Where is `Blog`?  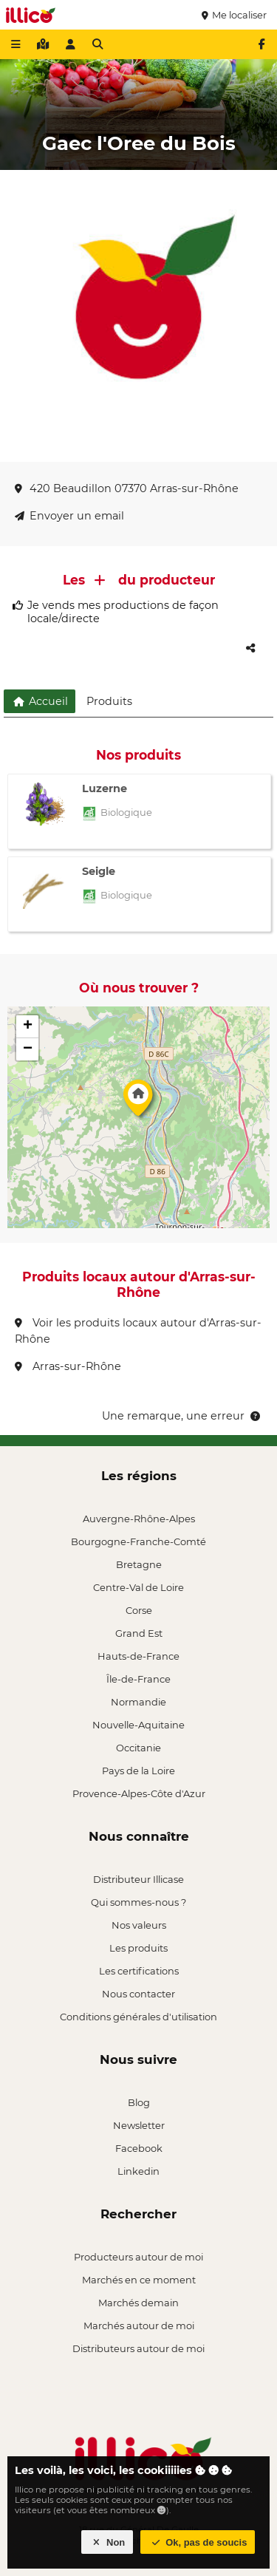 Blog is located at coordinates (139, 2102).